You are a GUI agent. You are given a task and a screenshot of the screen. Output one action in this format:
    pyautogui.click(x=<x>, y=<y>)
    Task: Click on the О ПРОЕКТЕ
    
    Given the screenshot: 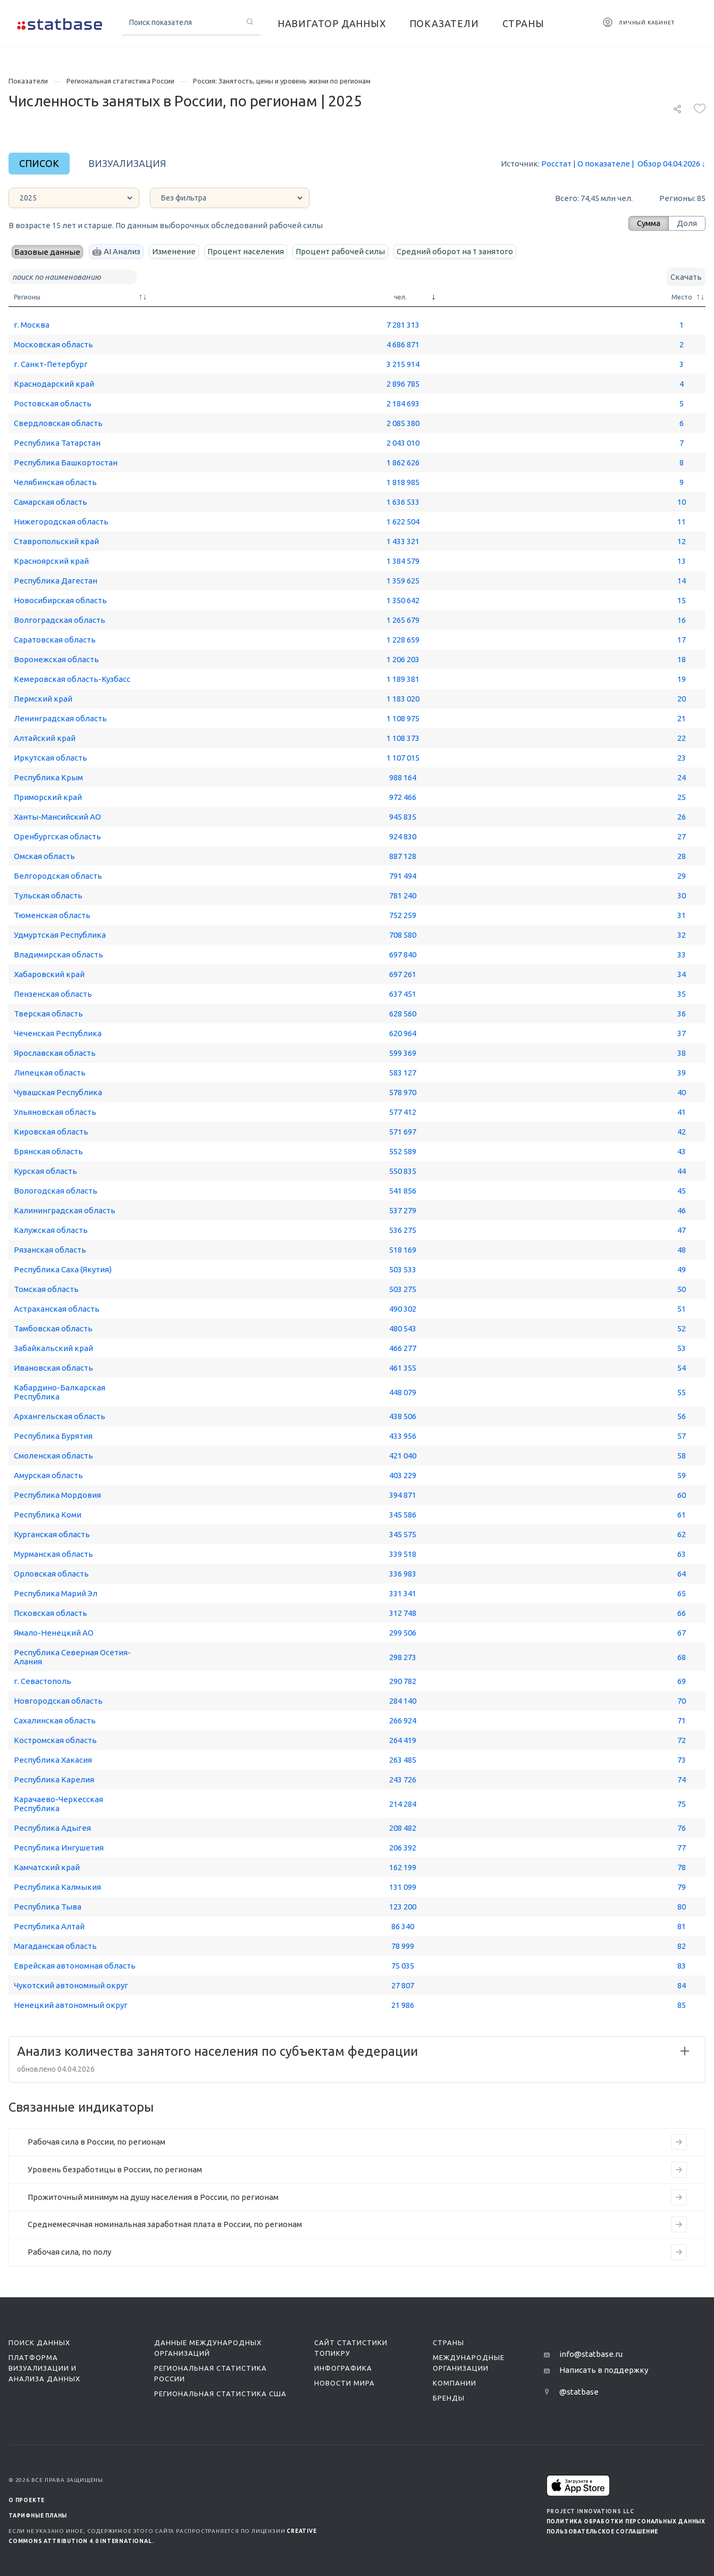 What is the action you would take?
    pyautogui.click(x=27, y=2500)
    